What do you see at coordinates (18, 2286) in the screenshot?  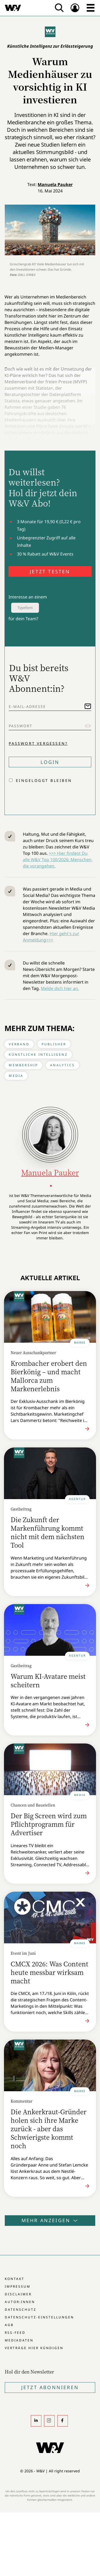 I see `Impressum` at bounding box center [18, 2286].